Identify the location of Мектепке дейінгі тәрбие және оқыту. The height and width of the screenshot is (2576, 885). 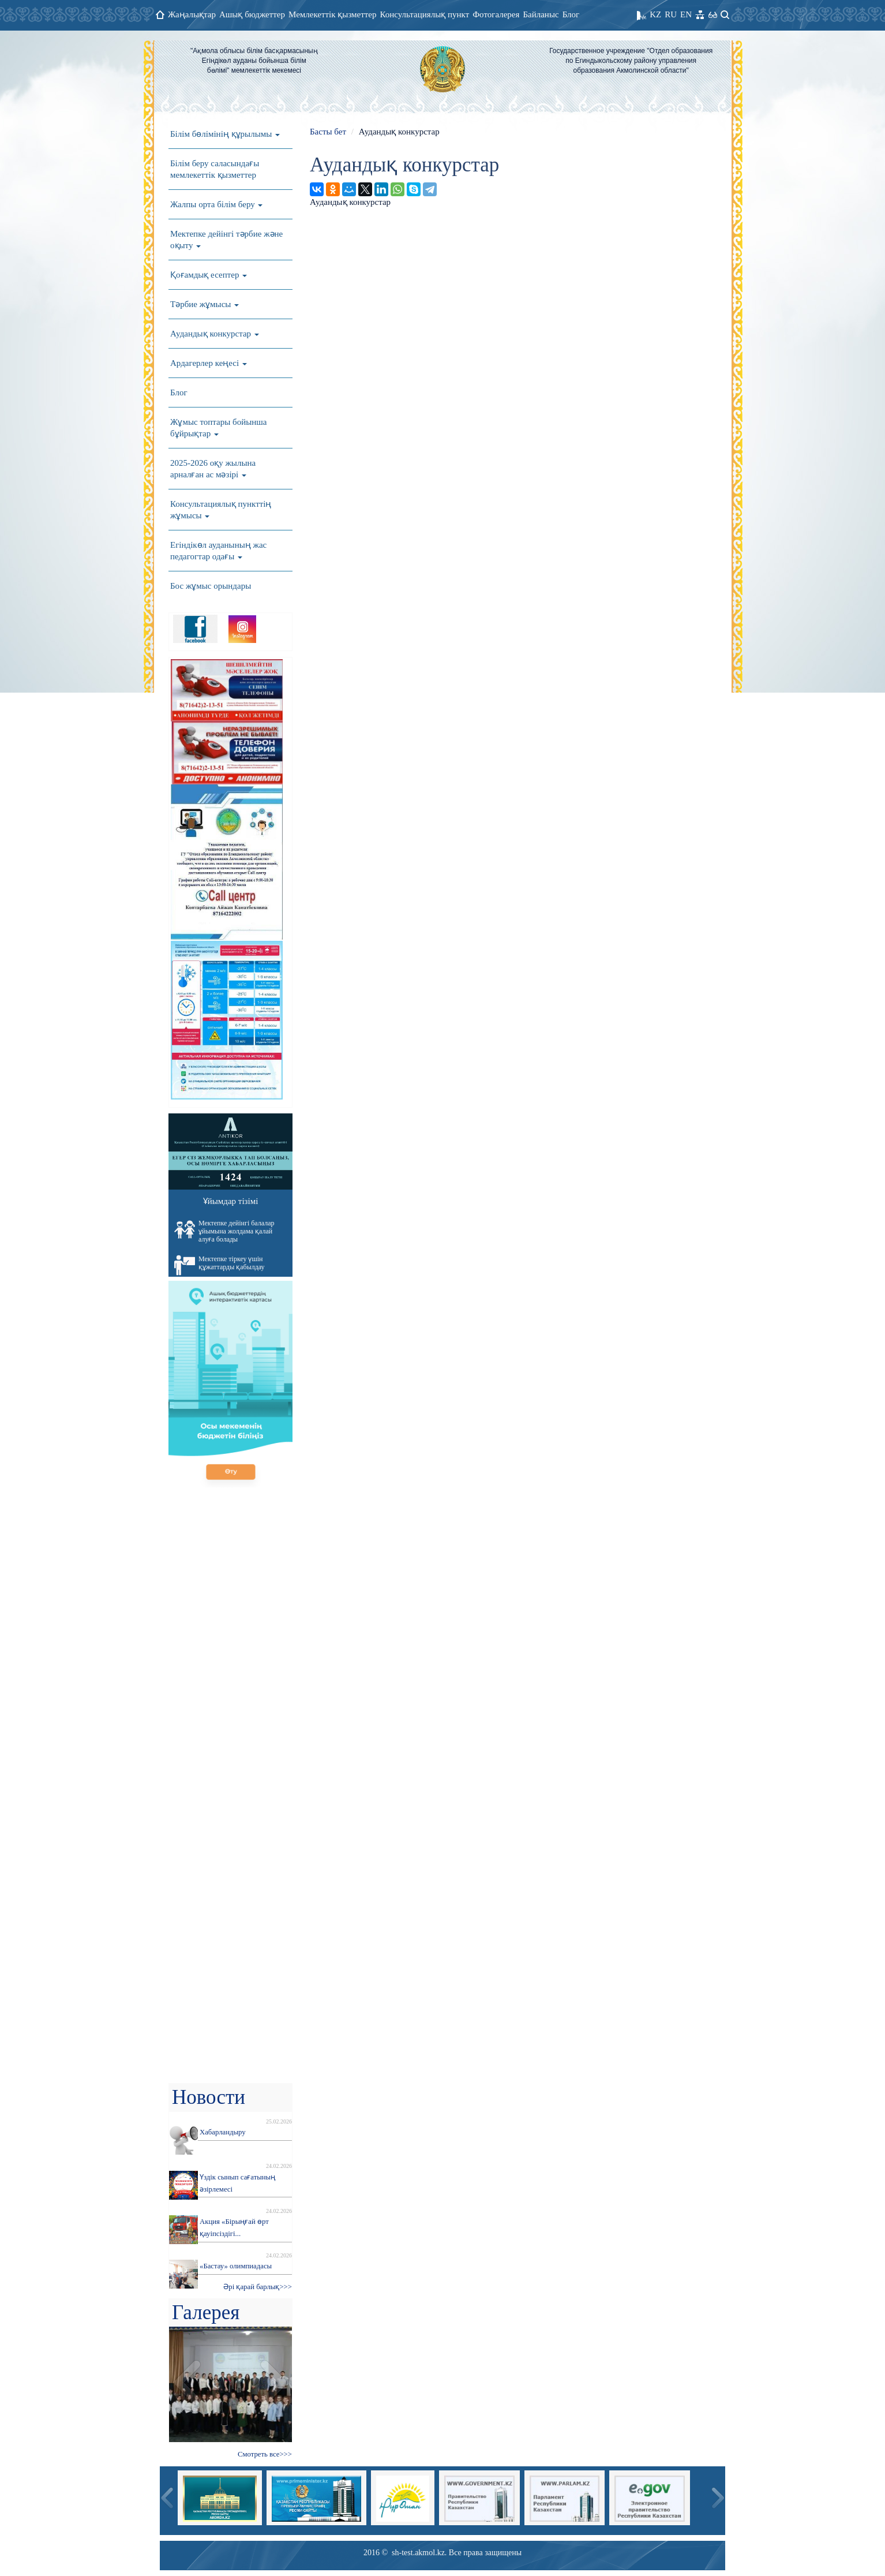
(226, 239).